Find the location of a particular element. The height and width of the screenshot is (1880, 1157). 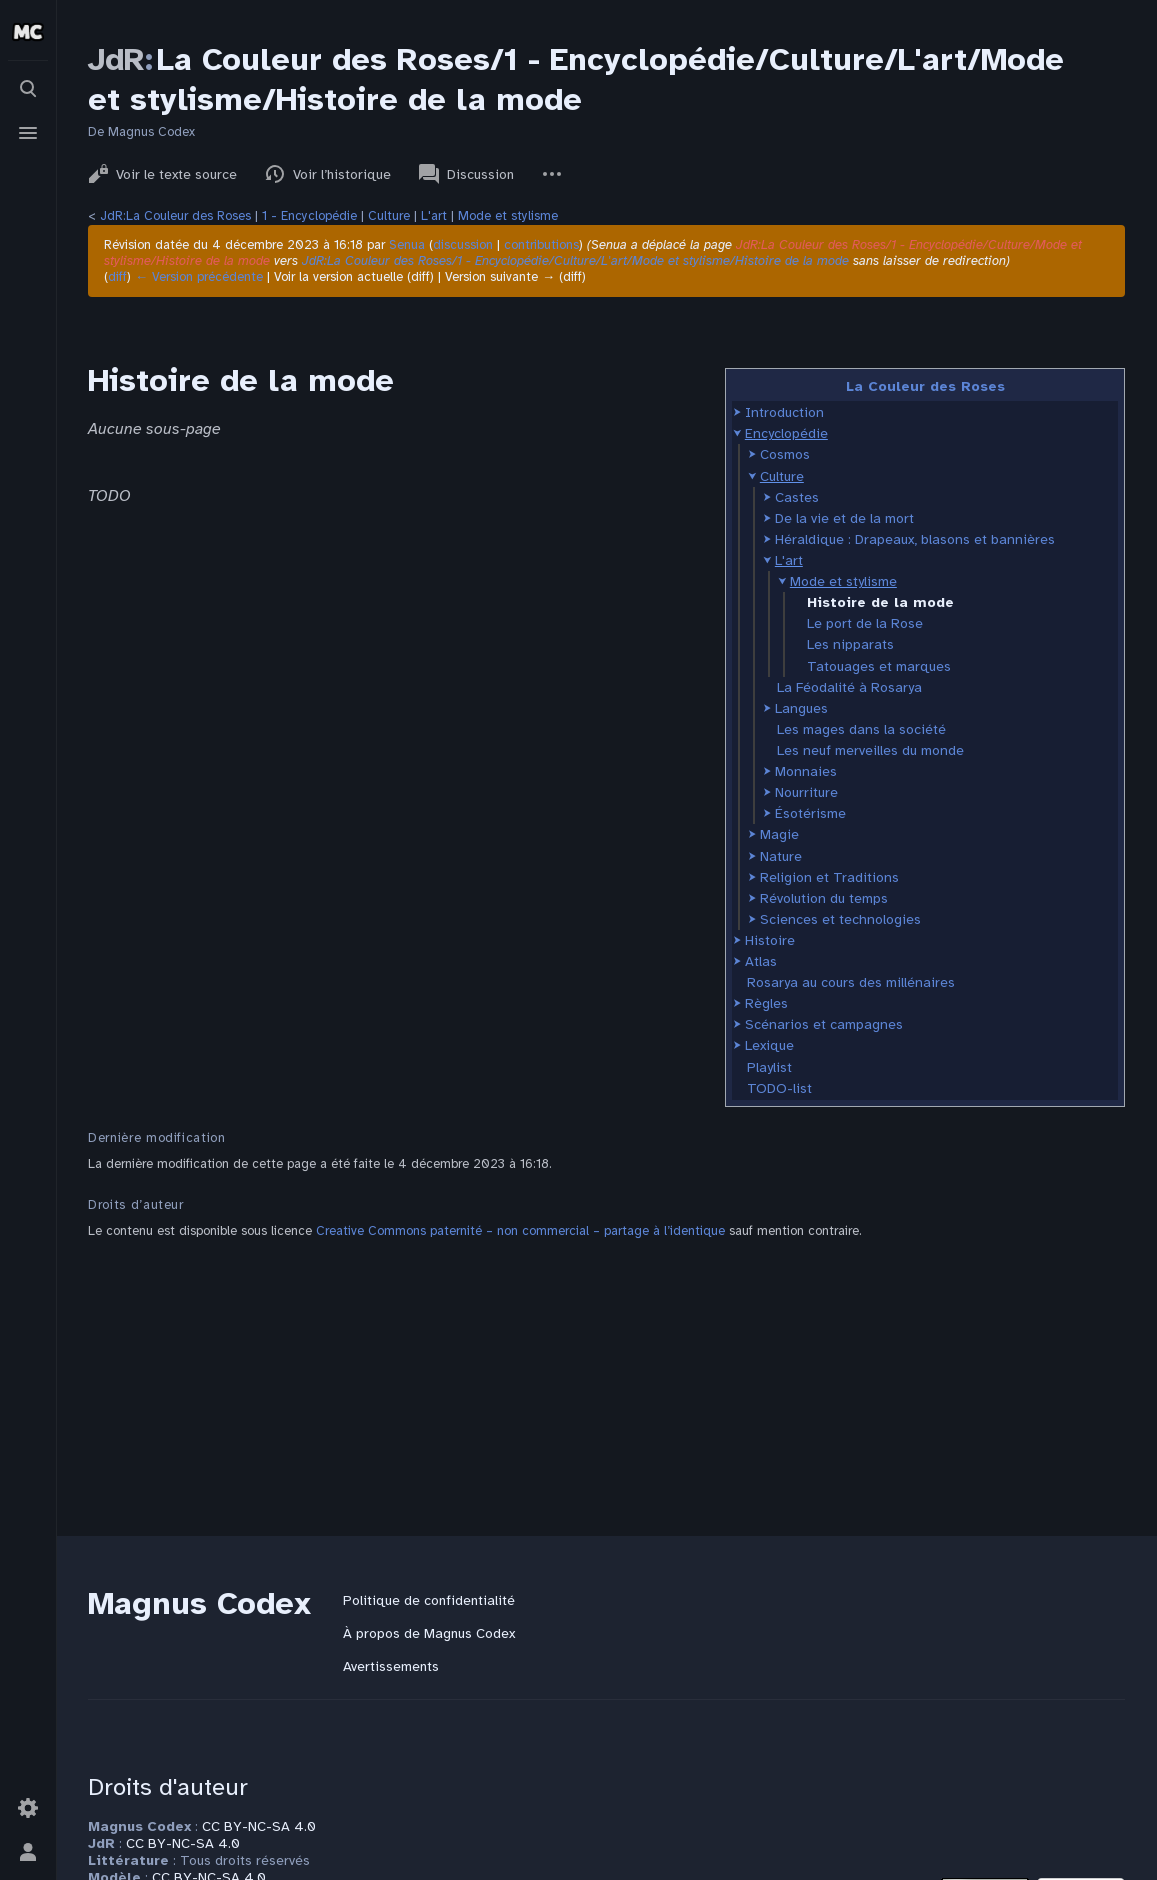

Monnaies is located at coordinates (806, 771).